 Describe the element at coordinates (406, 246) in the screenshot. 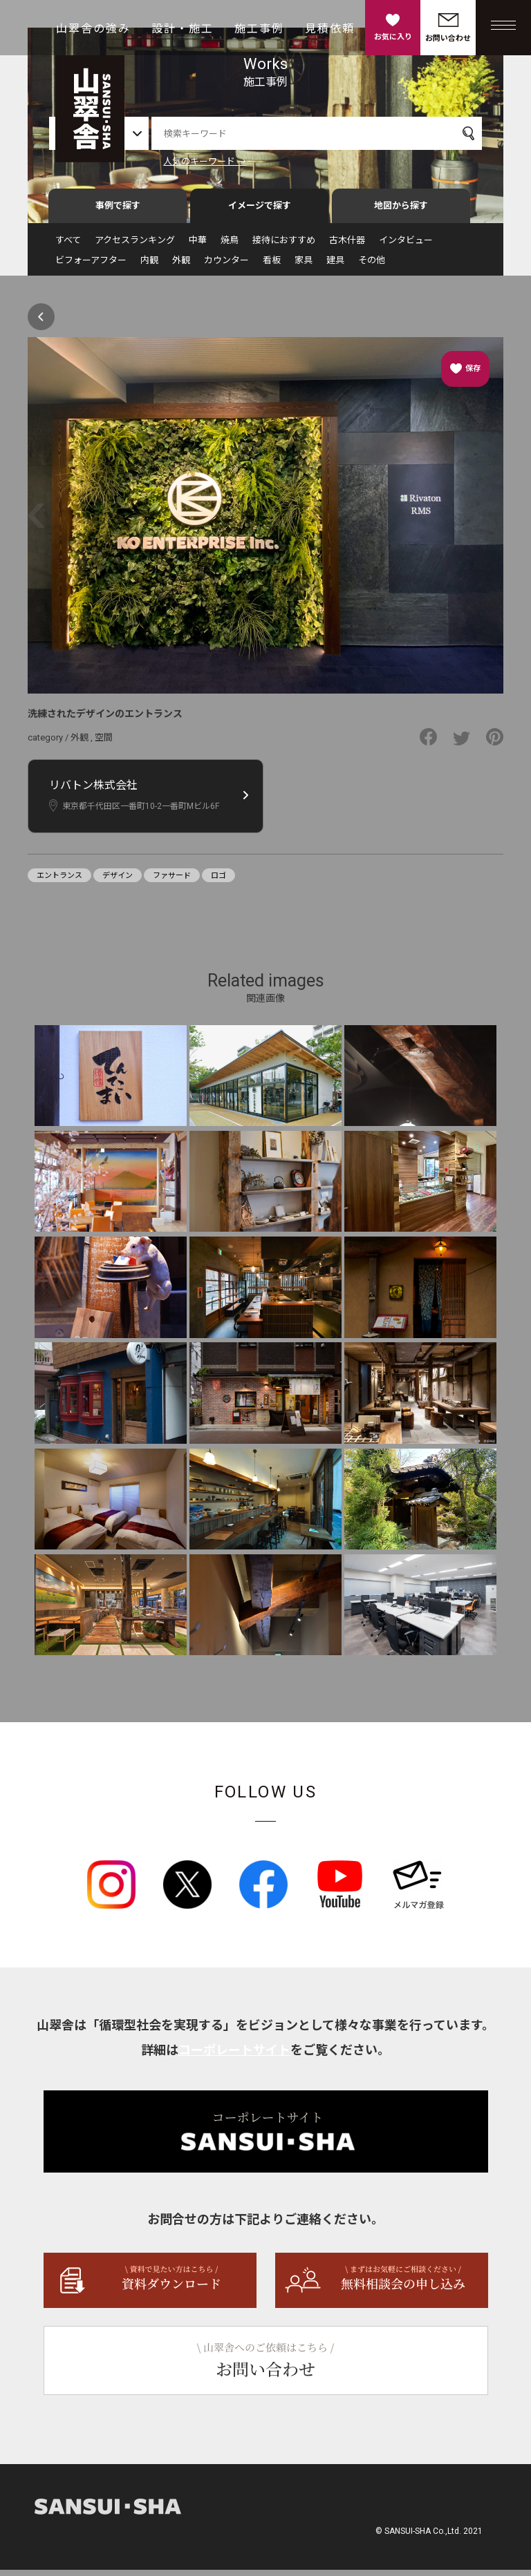

I see `インタビュー` at that location.